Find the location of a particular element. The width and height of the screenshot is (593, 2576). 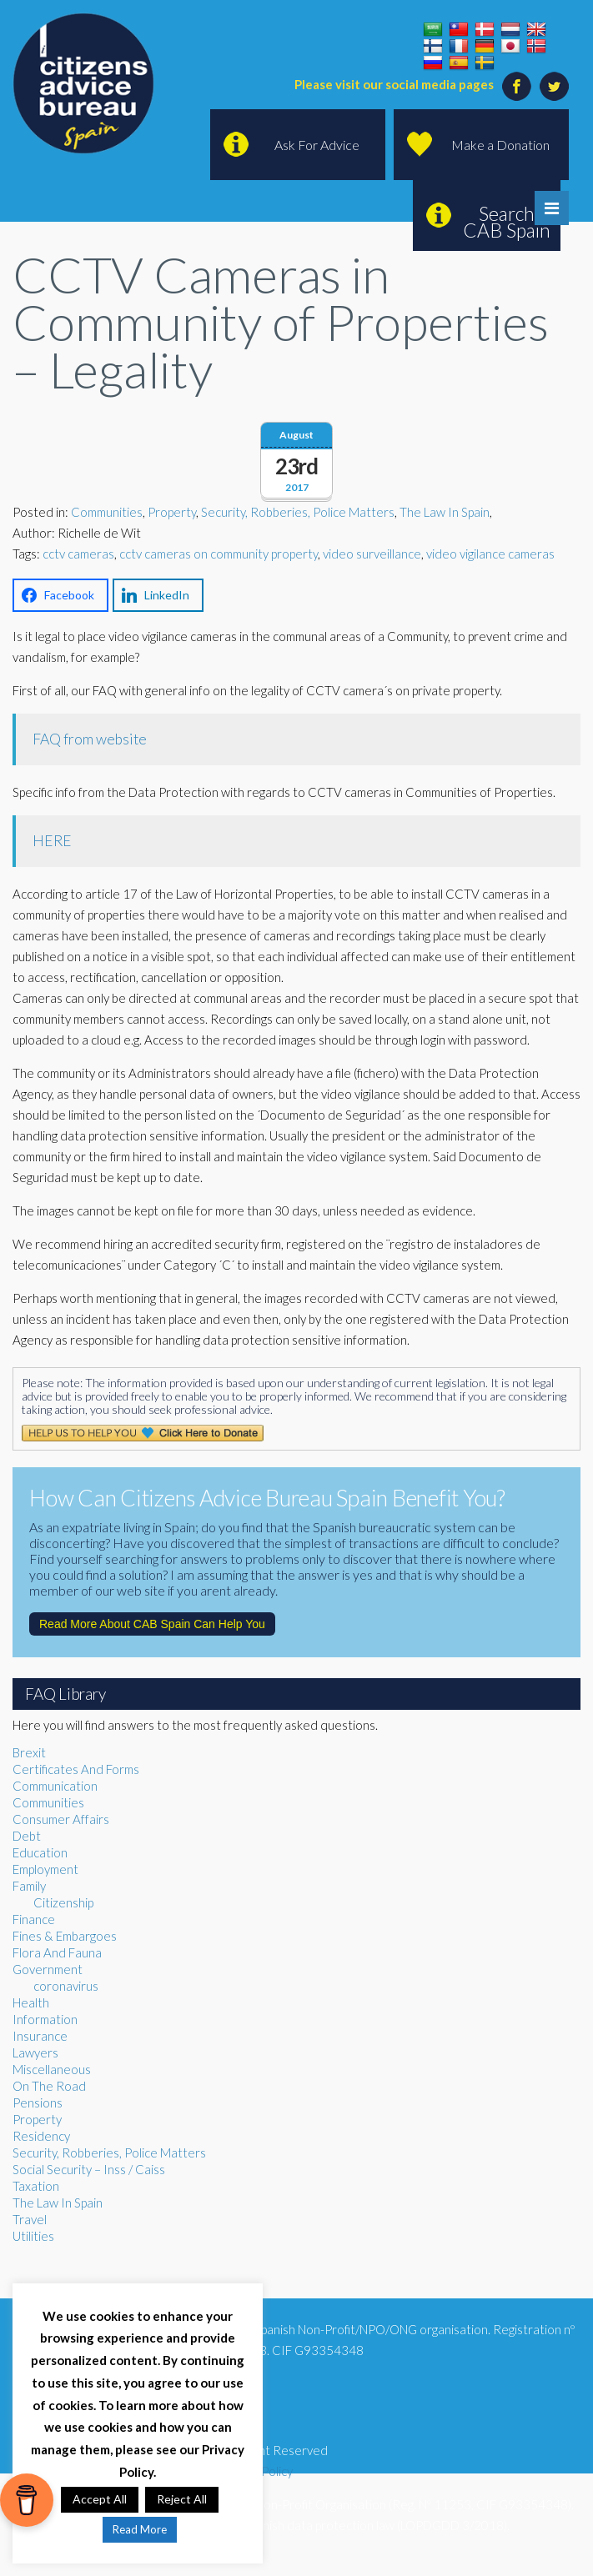

Brexit is located at coordinates (29, 1752).